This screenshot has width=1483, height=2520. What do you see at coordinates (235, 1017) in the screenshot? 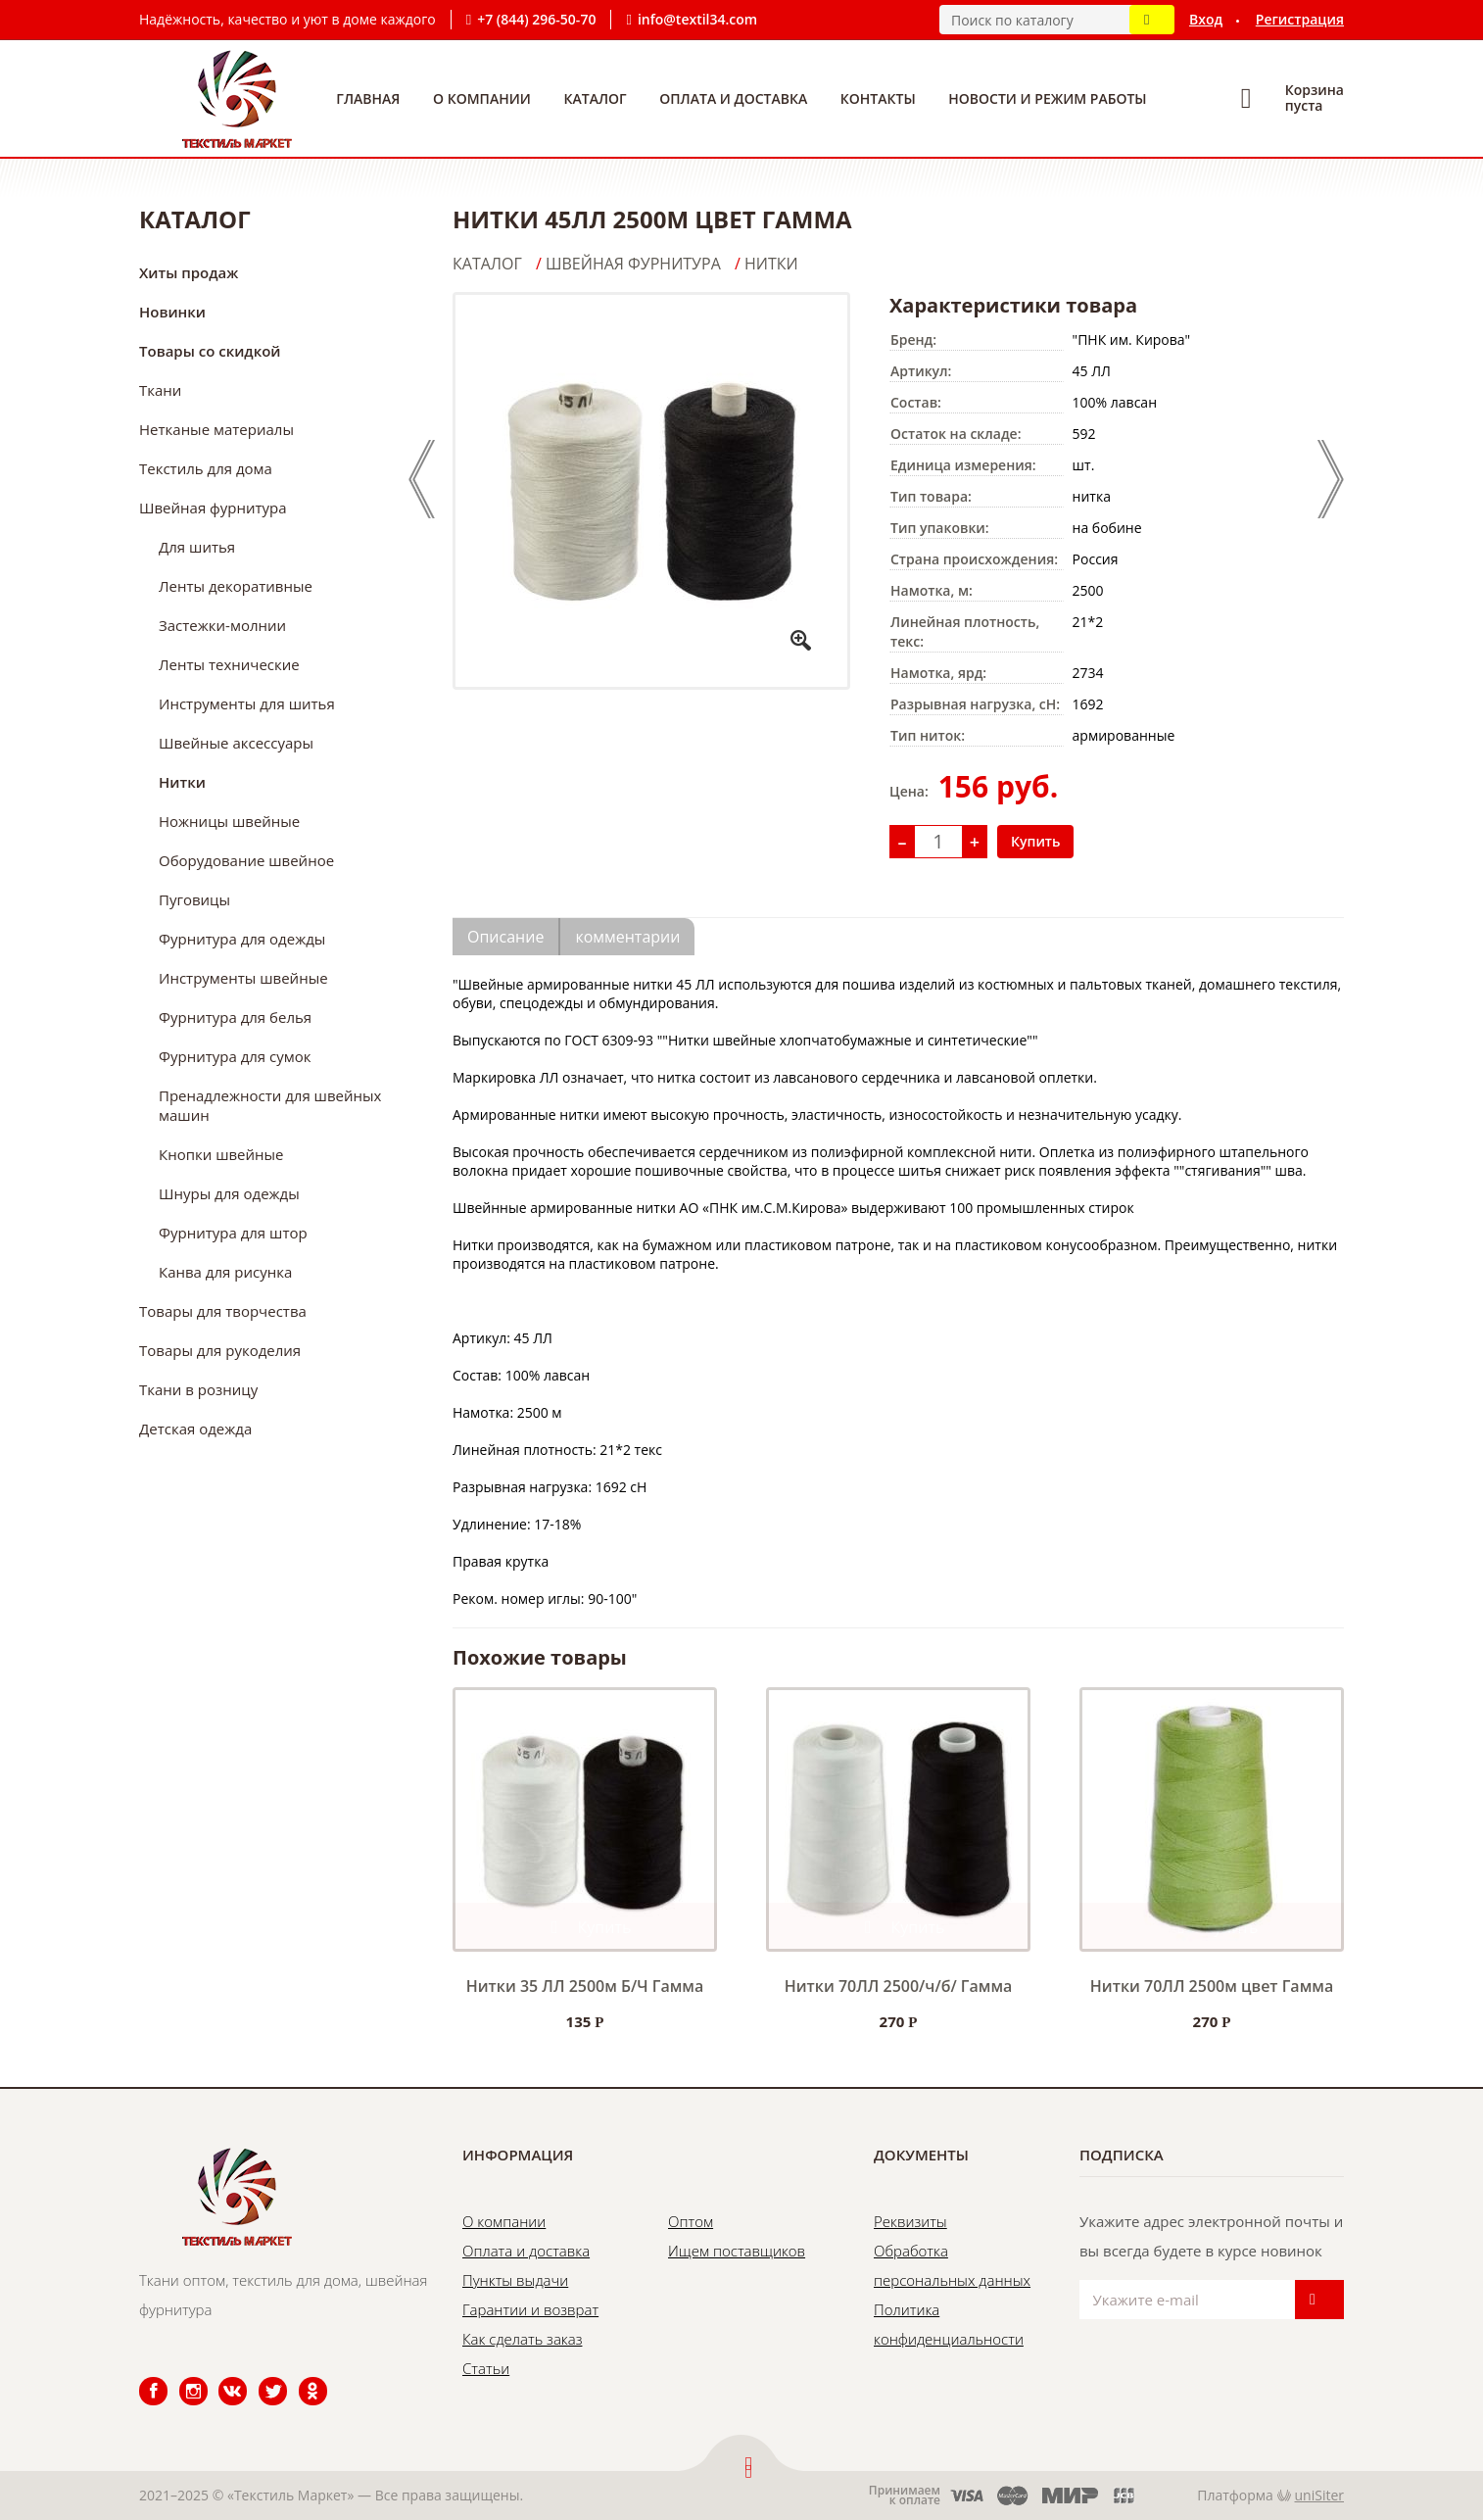
I see `Фурнитура для белья` at bounding box center [235, 1017].